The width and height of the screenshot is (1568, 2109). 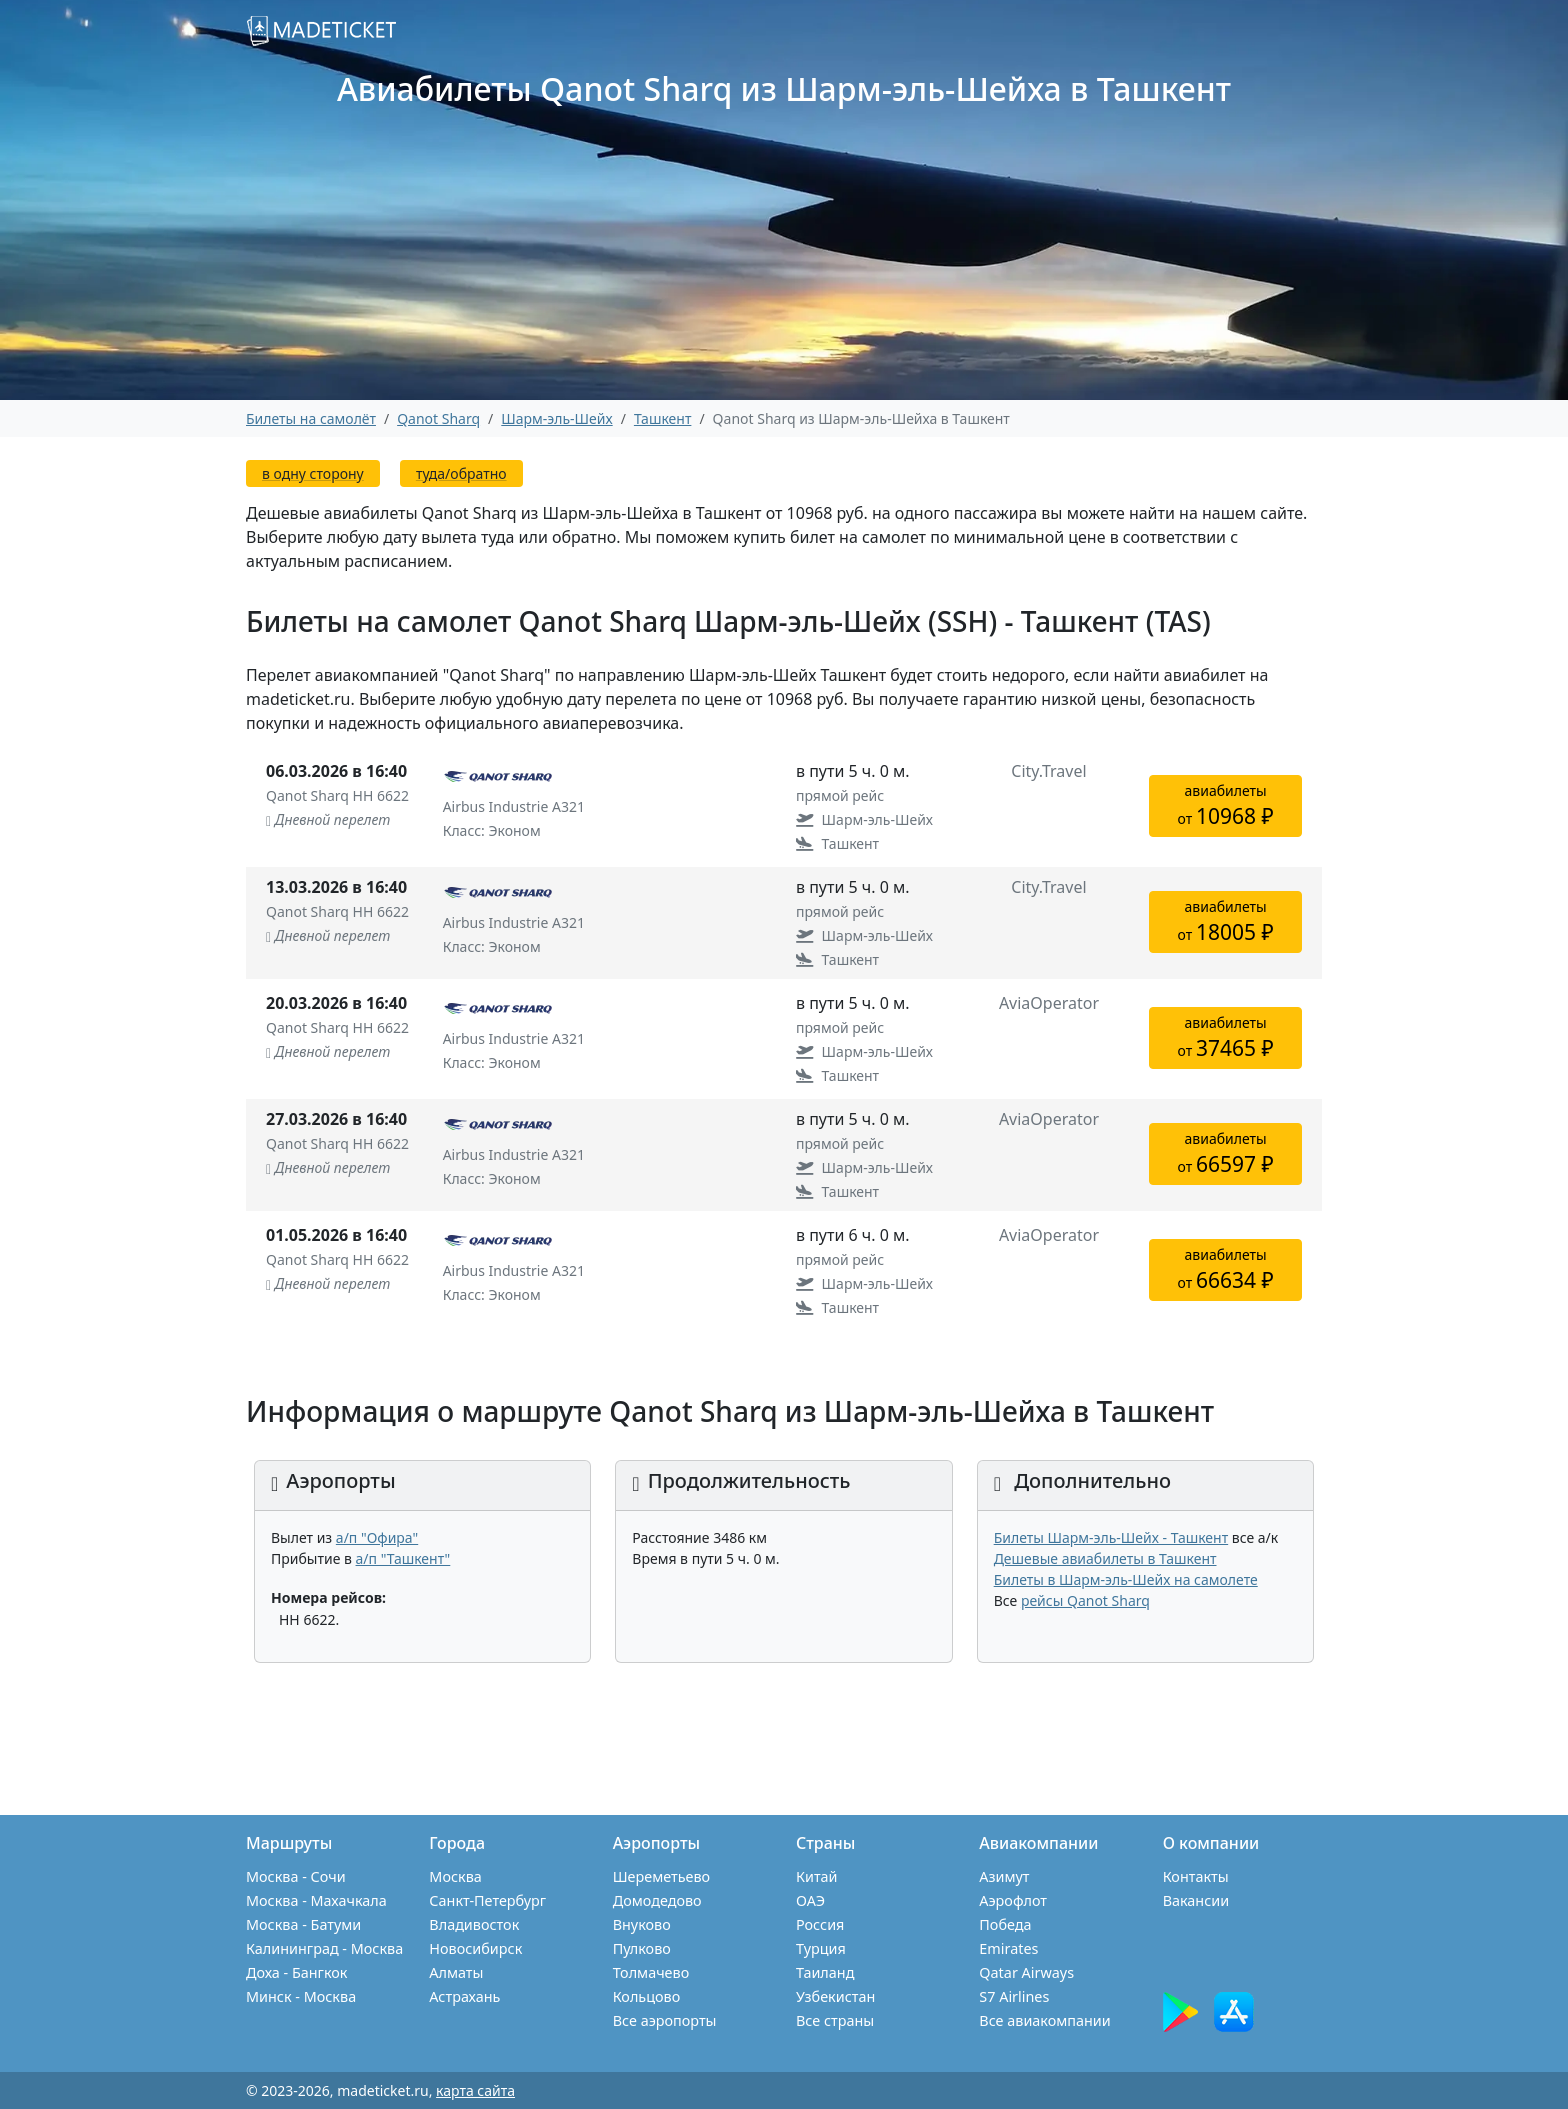 What do you see at coordinates (303, 1924) in the screenshot?
I see `Москва - Батуми` at bounding box center [303, 1924].